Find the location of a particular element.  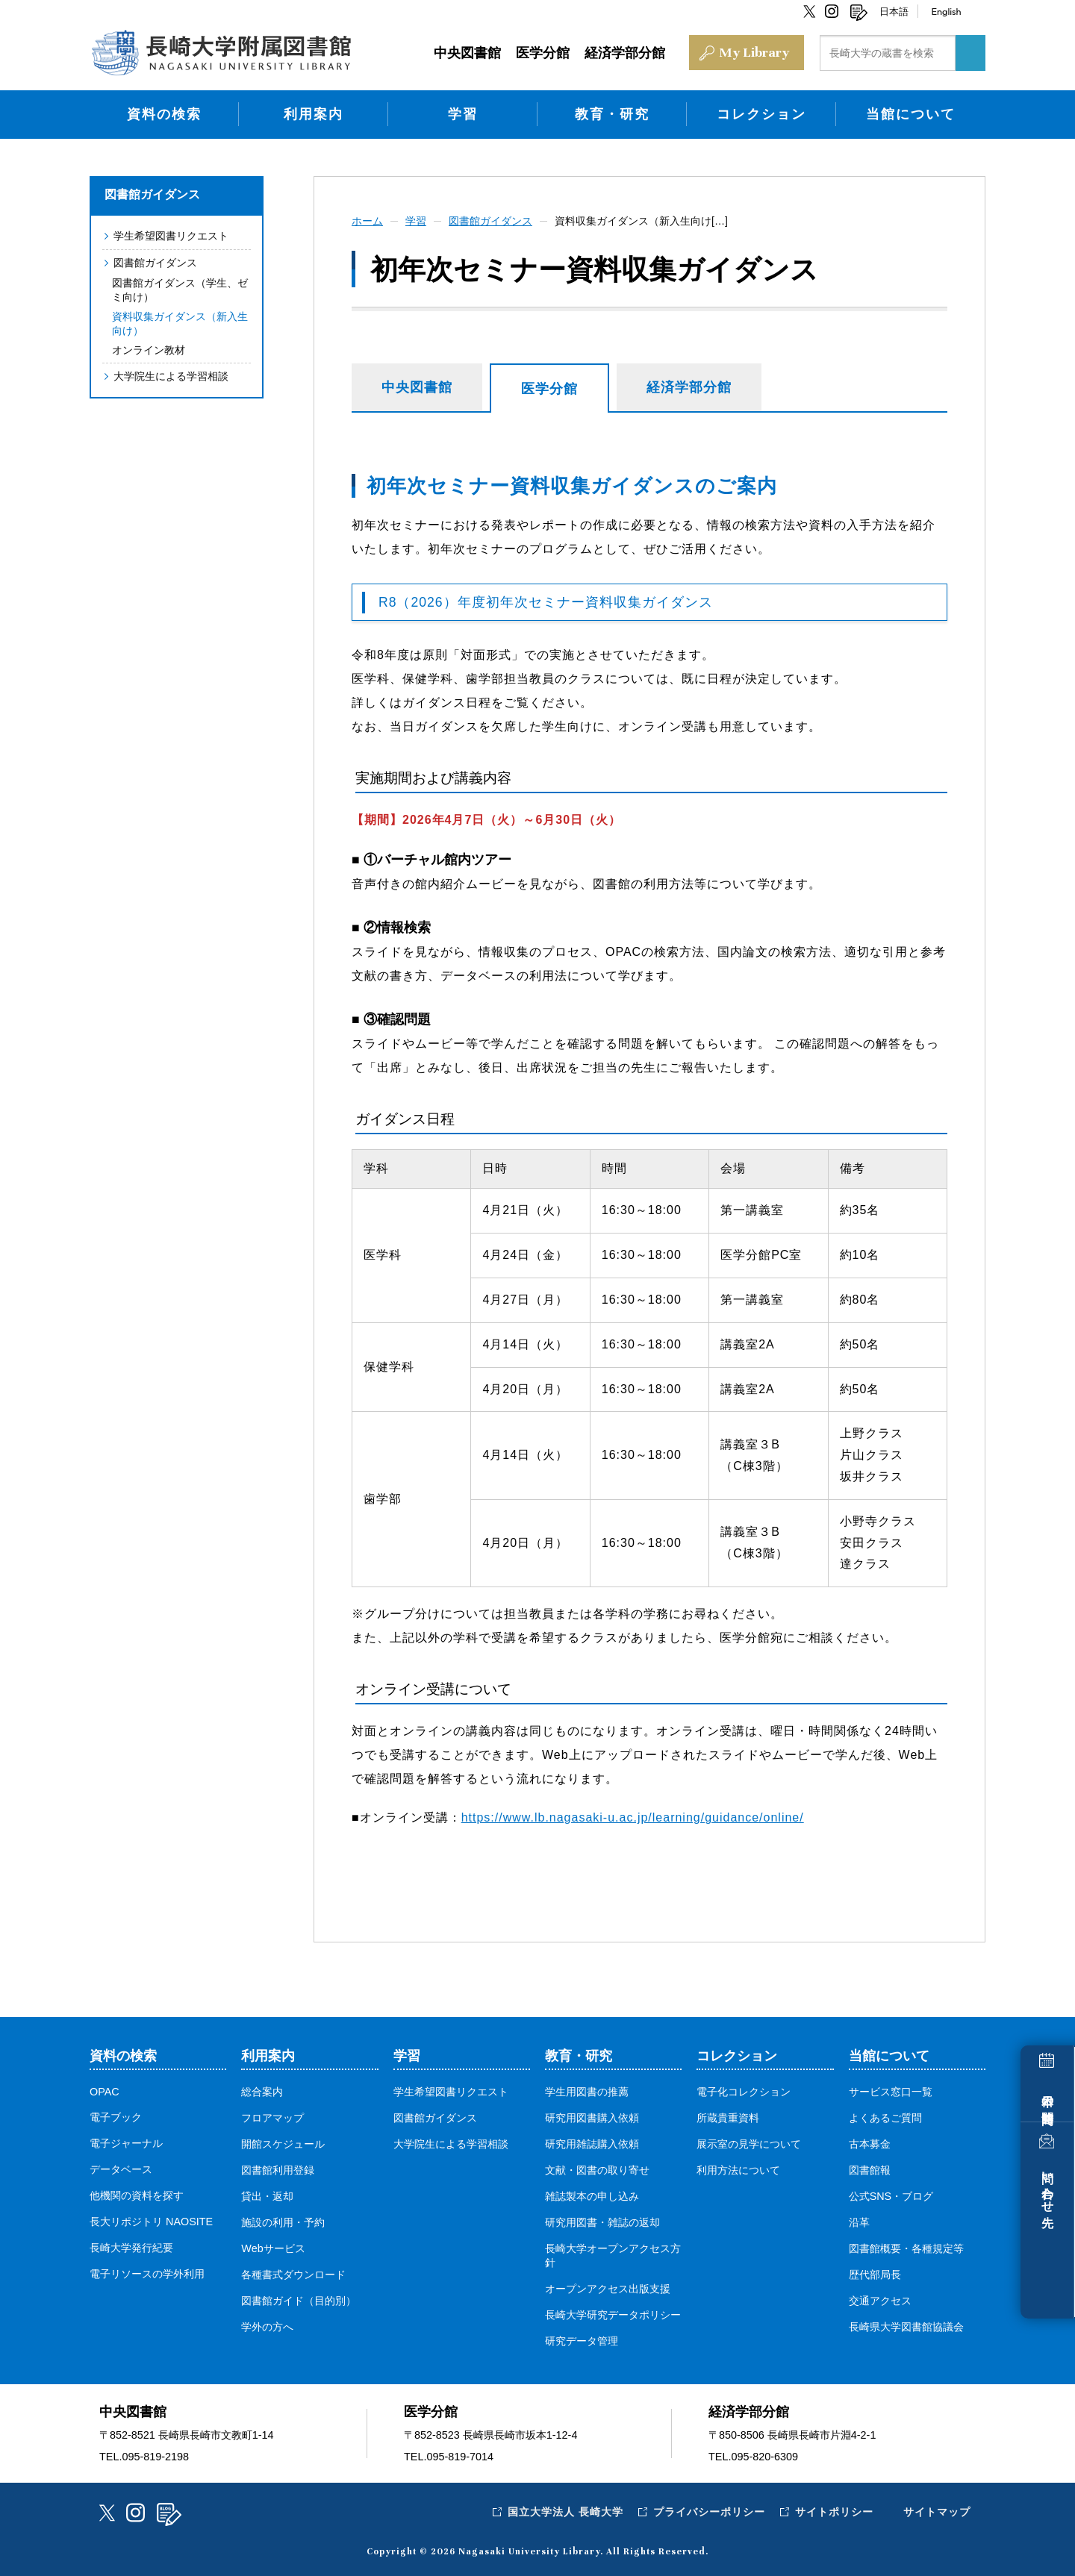

ホーム is located at coordinates (367, 221).